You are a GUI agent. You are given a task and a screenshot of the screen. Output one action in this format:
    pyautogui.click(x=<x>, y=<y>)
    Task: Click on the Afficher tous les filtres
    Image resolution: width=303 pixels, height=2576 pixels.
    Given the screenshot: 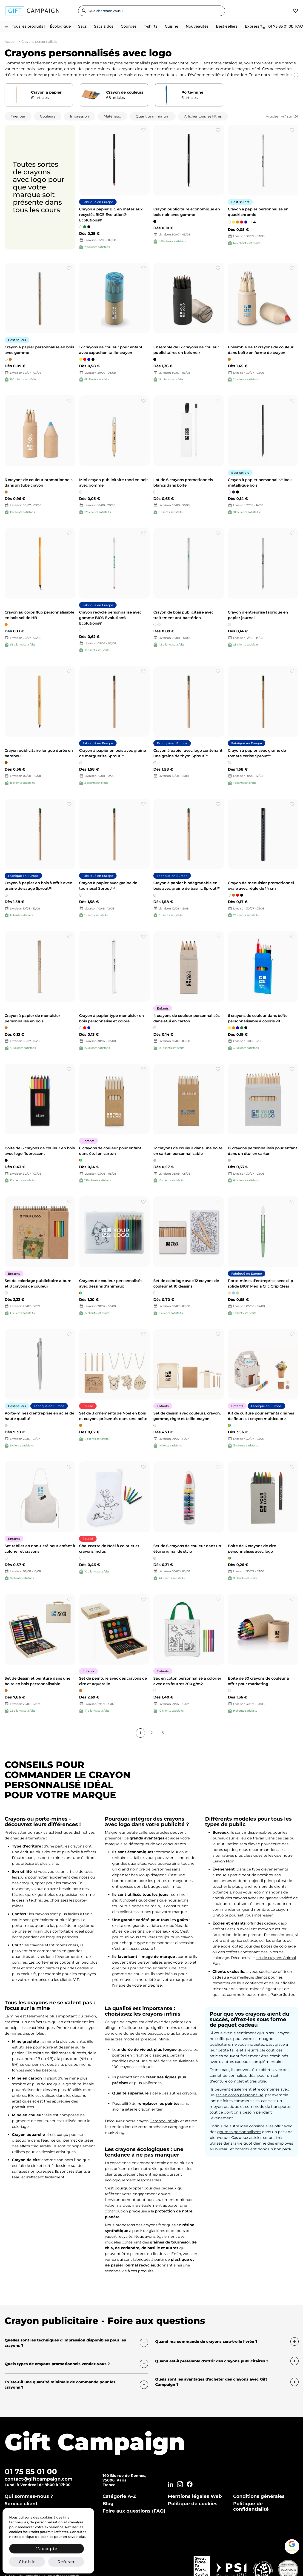 What is the action you would take?
    pyautogui.click(x=203, y=116)
    